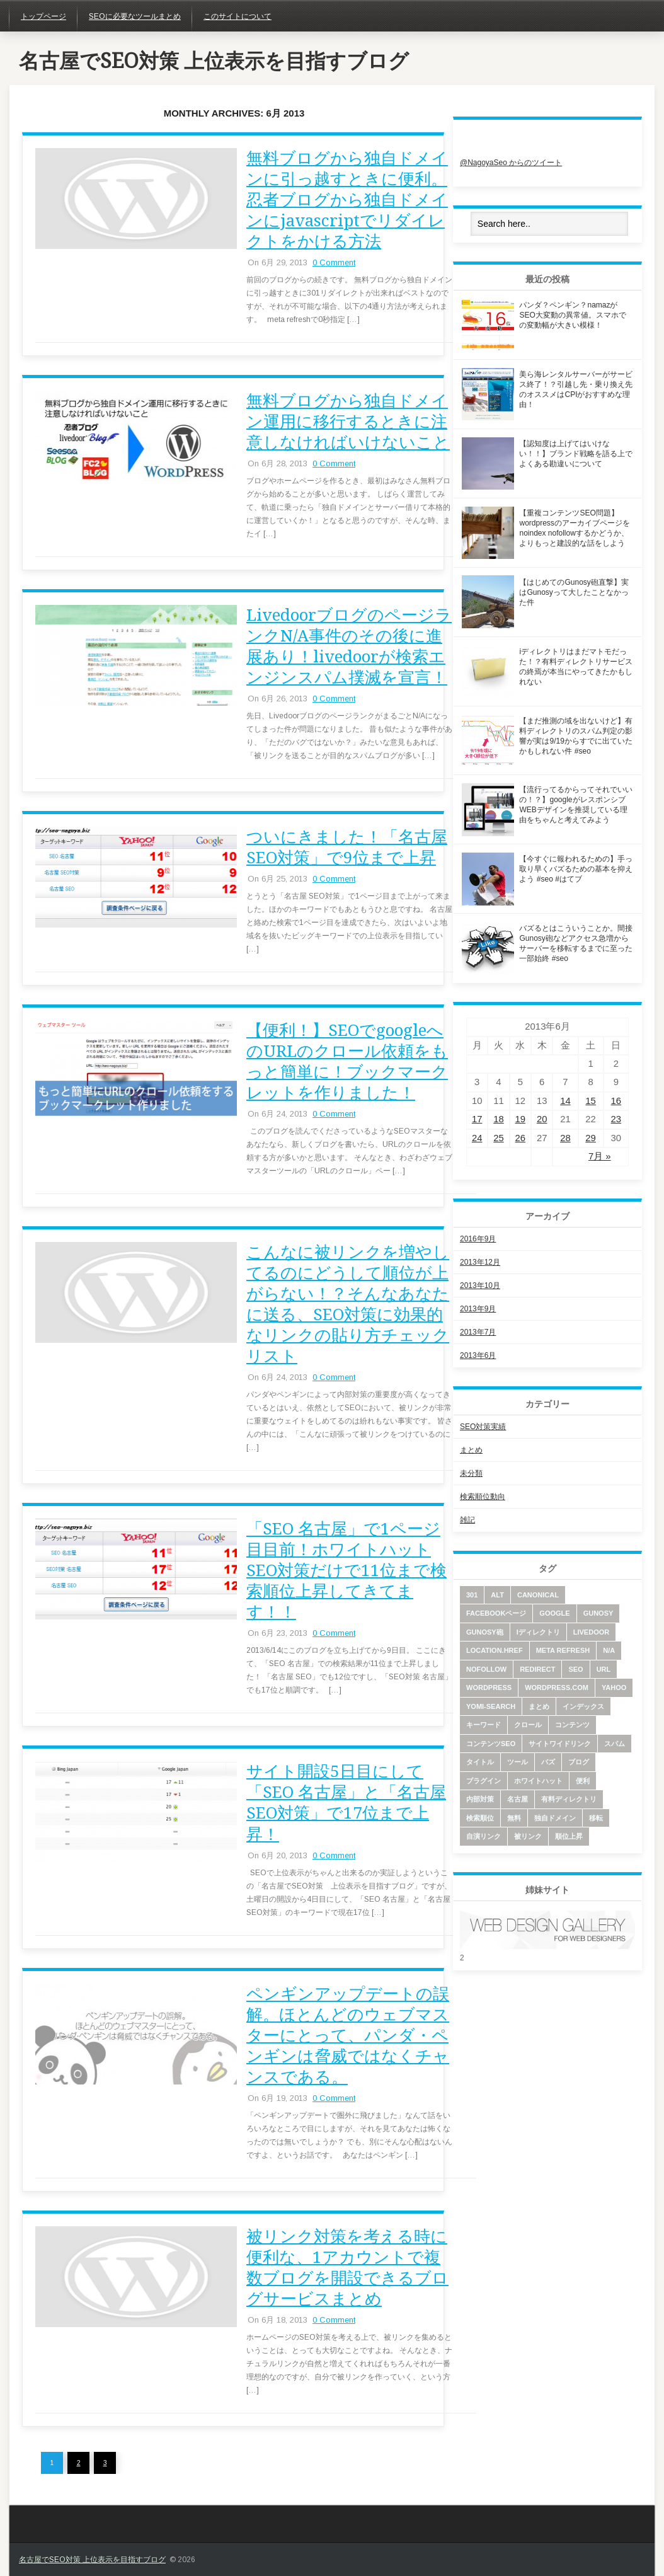  What do you see at coordinates (489, 1687) in the screenshot?
I see `wordpress` at bounding box center [489, 1687].